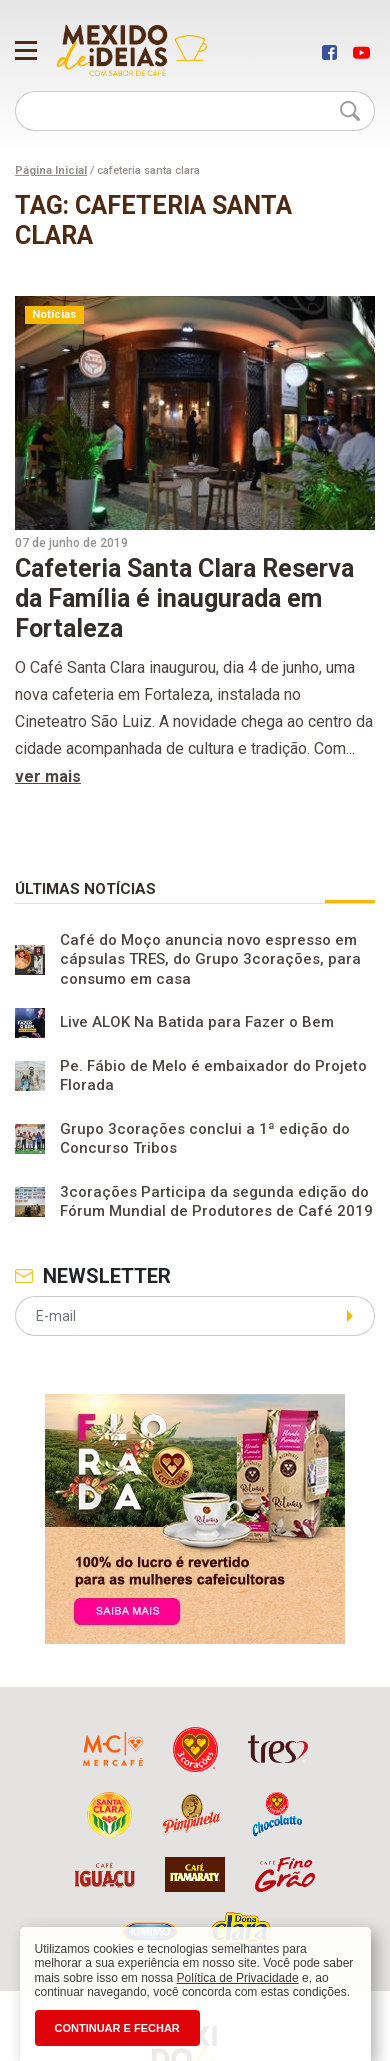 This screenshot has height=2061, width=390. What do you see at coordinates (238, 1978) in the screenshot?
I see `Política de Privacidade` at bounding box center [238, 1978].